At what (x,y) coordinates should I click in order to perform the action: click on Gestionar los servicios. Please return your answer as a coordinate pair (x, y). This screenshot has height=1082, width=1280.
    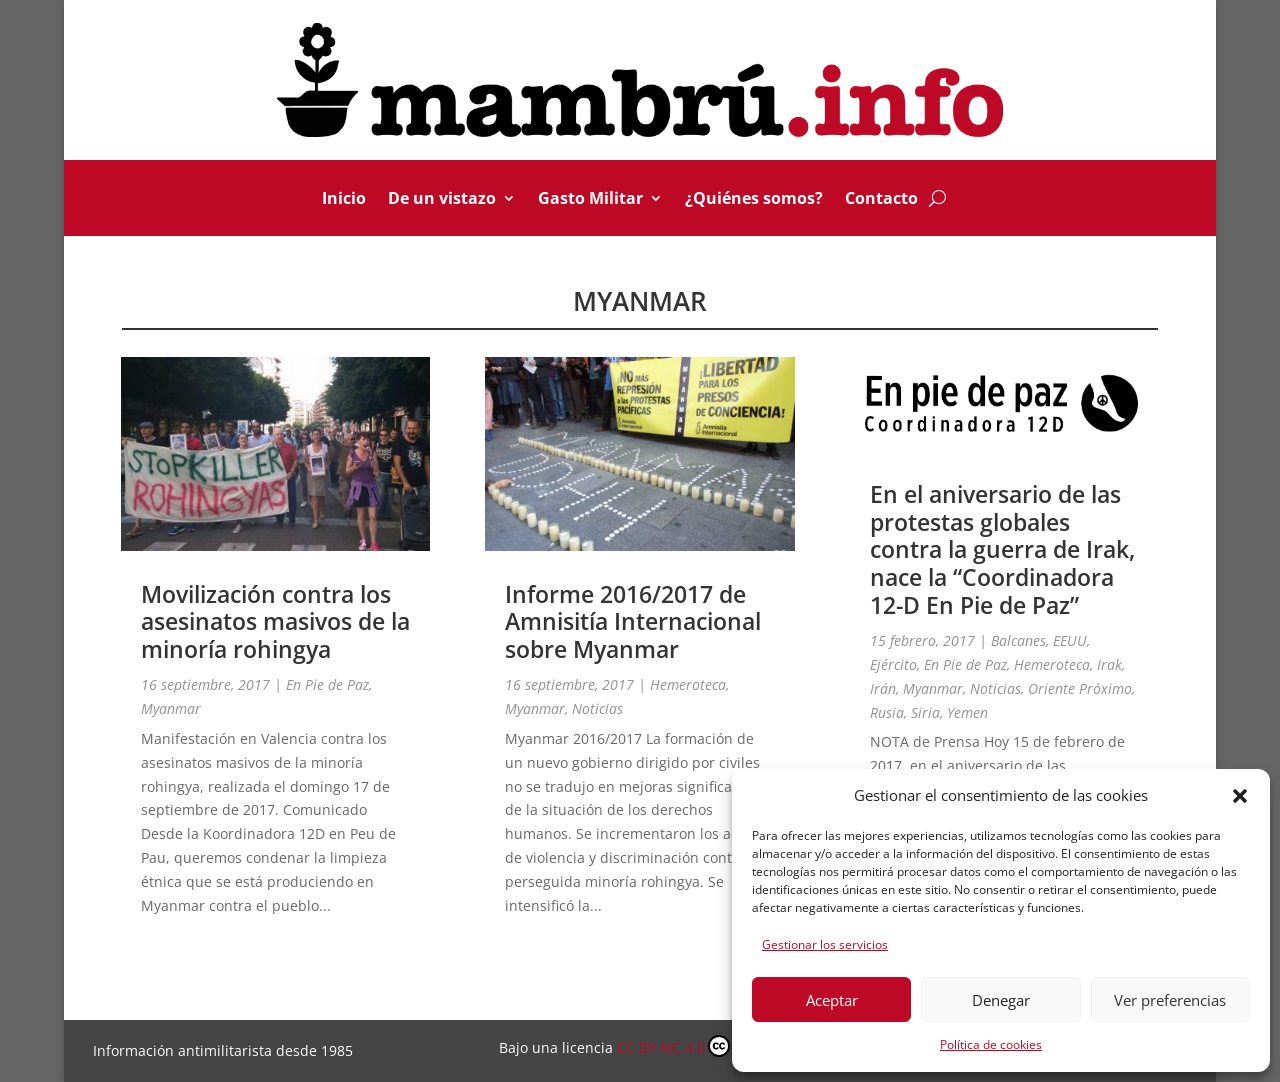
    Looking at the image, I should click on (825, 944).